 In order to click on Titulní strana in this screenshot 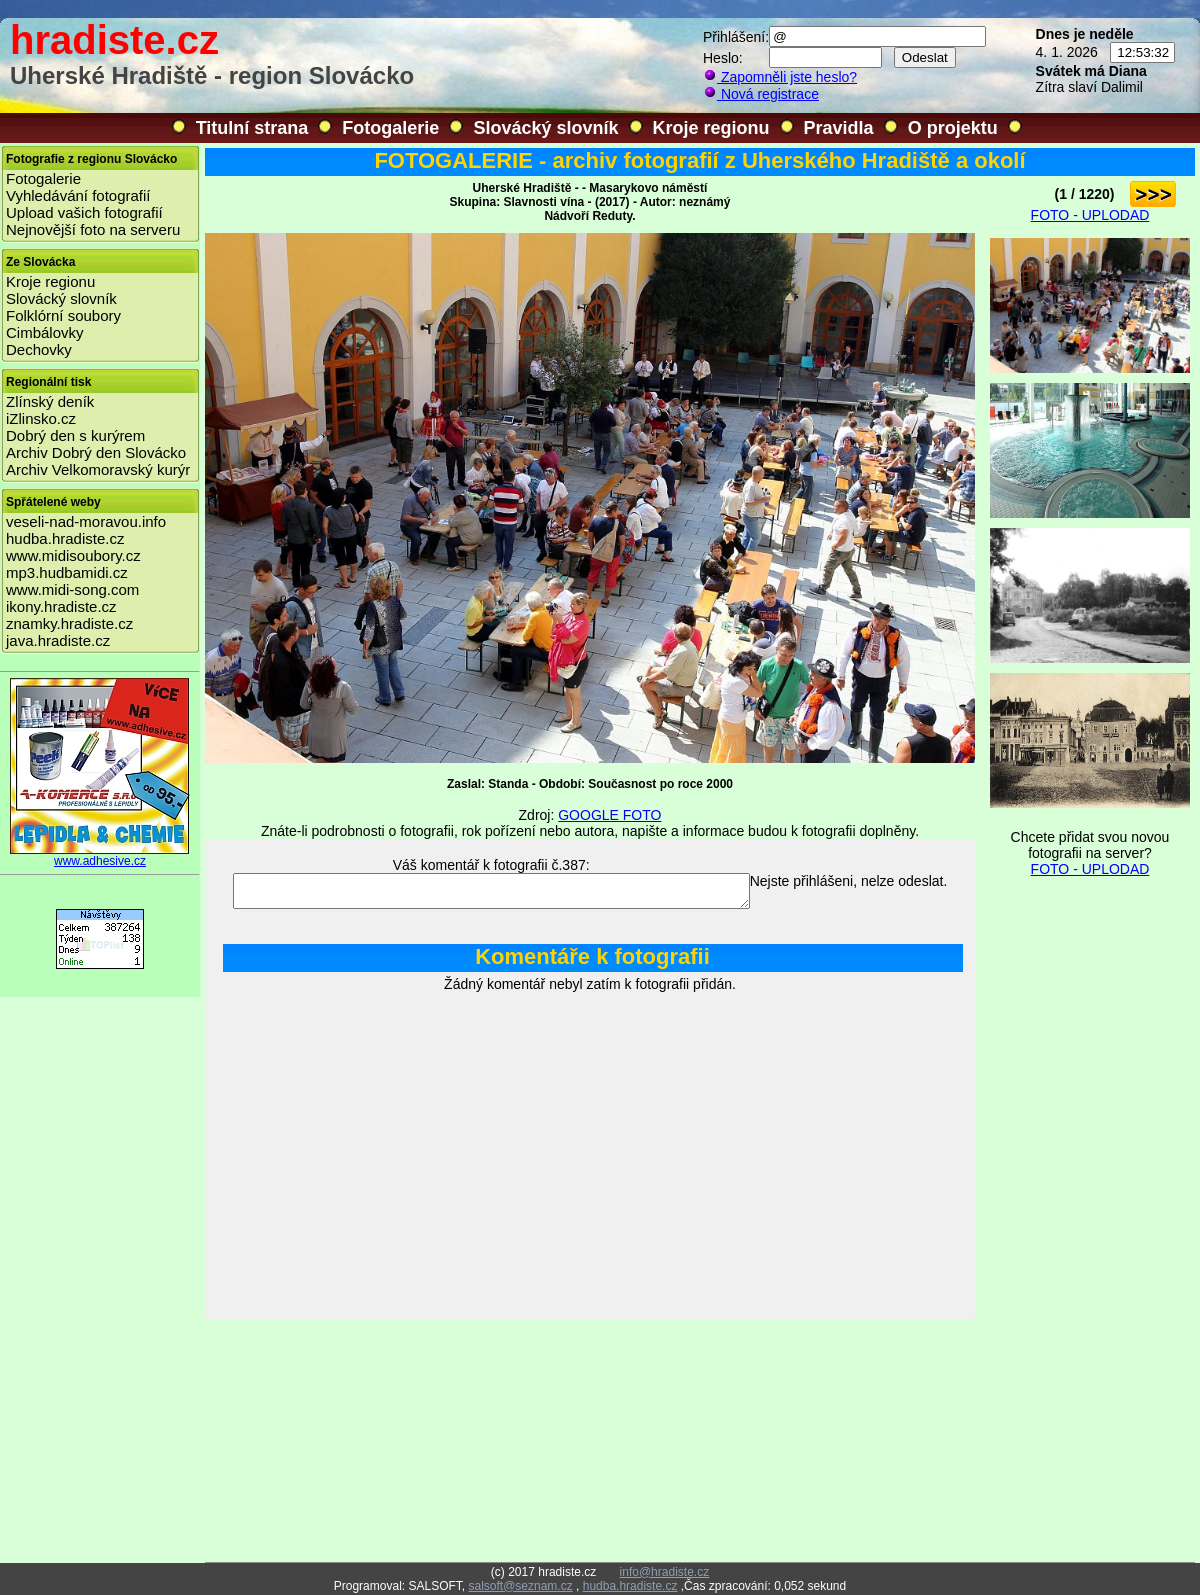, I will do `click(252, 128)`.